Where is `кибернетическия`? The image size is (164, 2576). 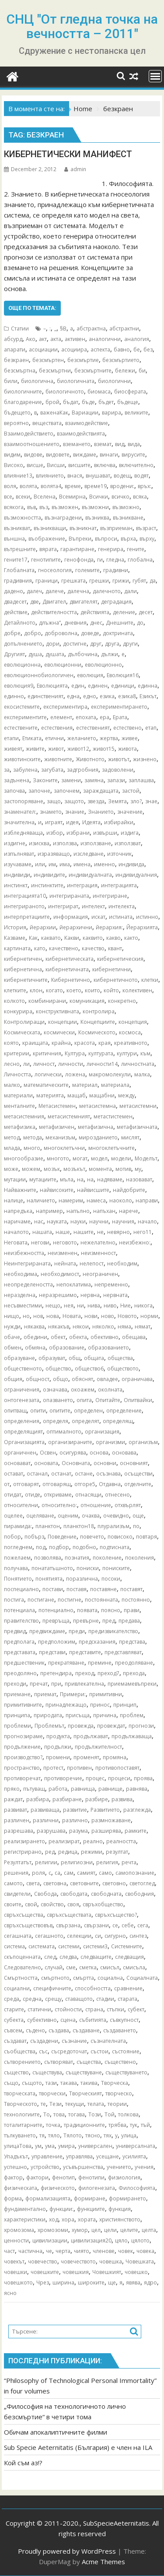
кибернетическия is located at coordinates (120, 959).